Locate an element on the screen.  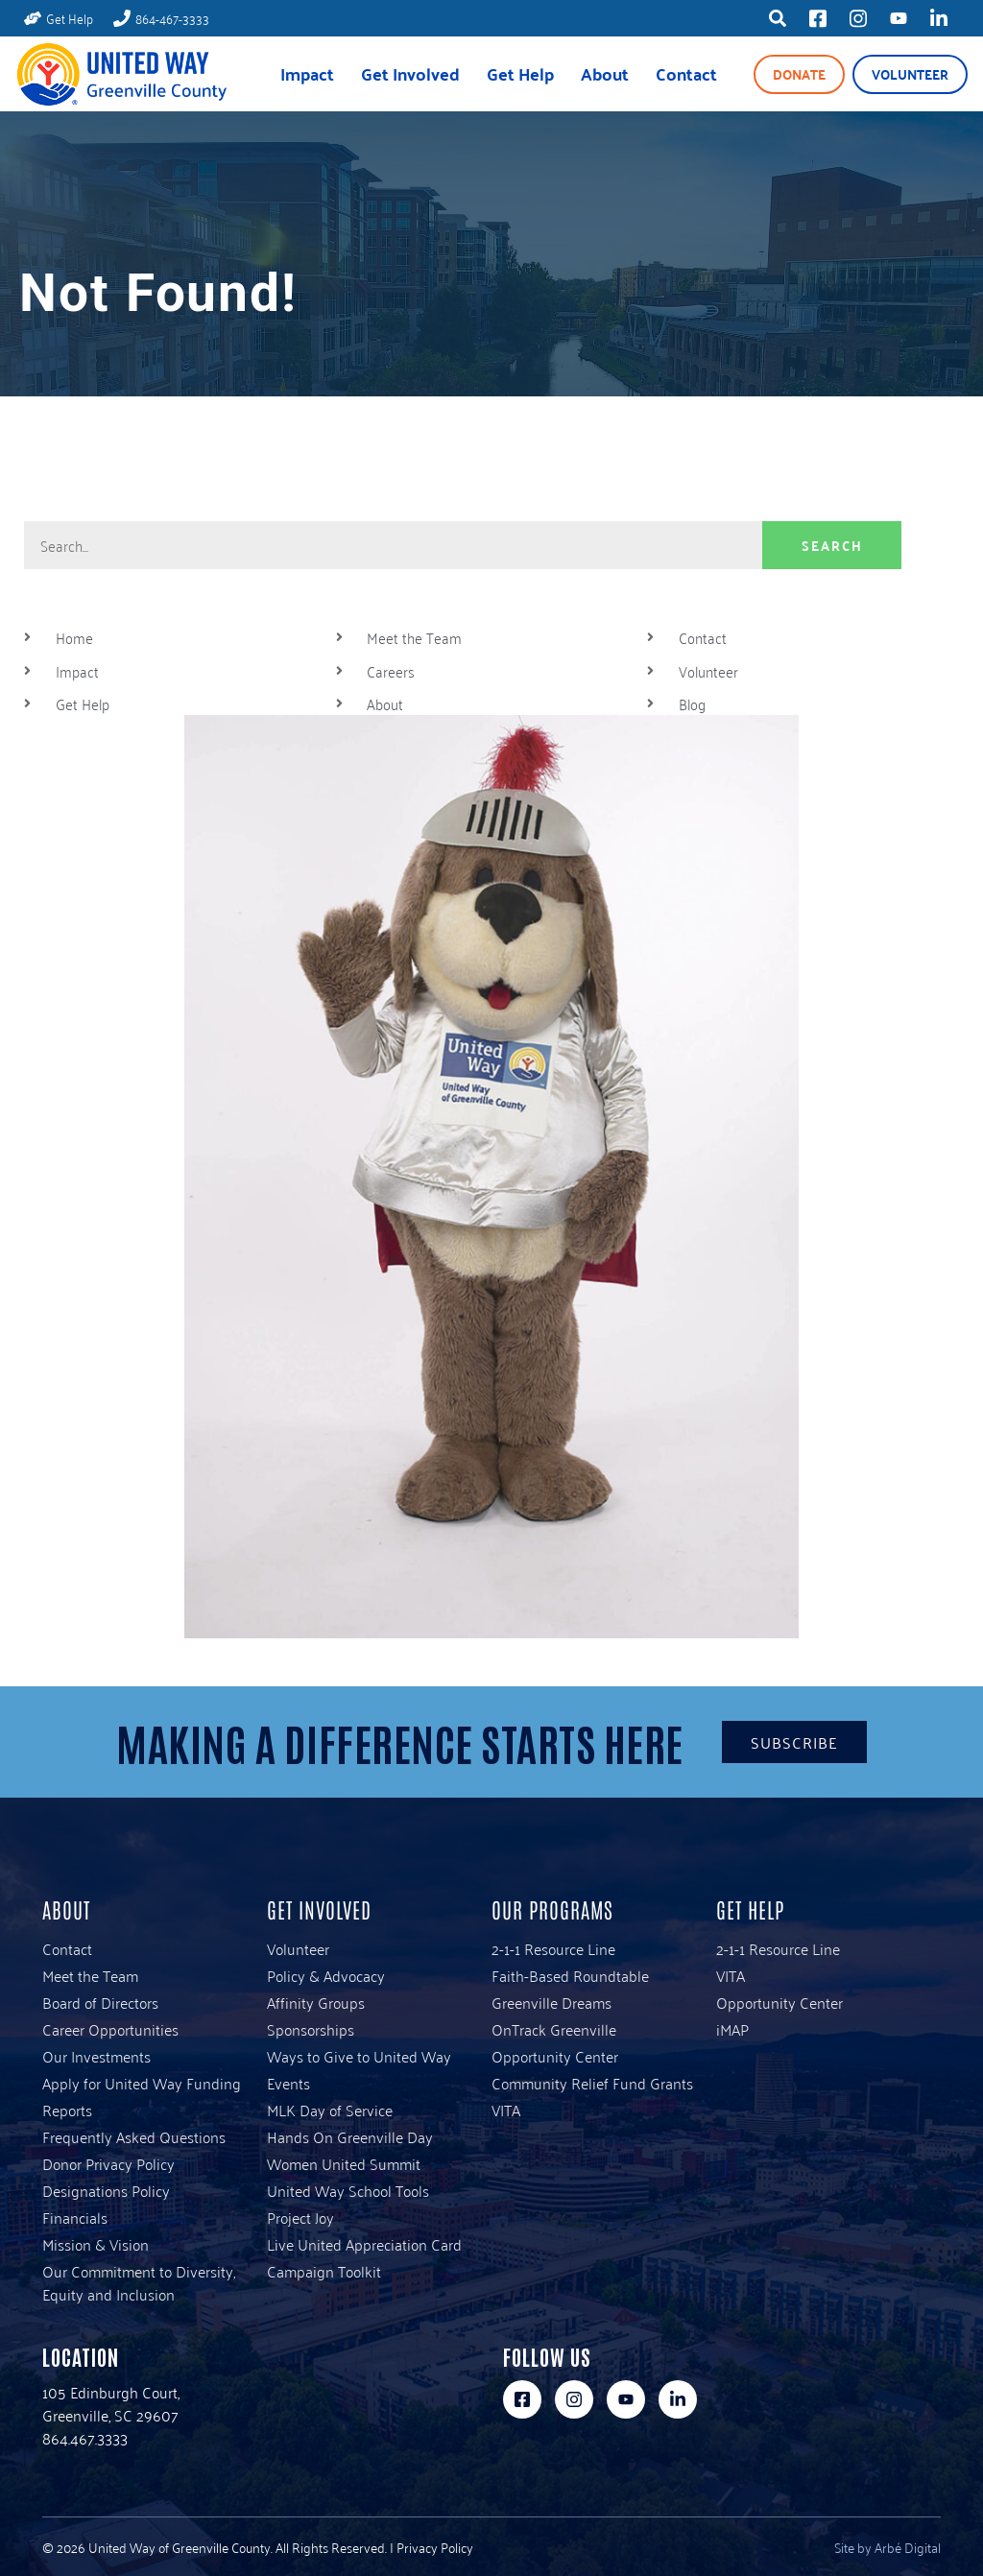
Policy & Advocacy is located at coordinates (326, 1975).